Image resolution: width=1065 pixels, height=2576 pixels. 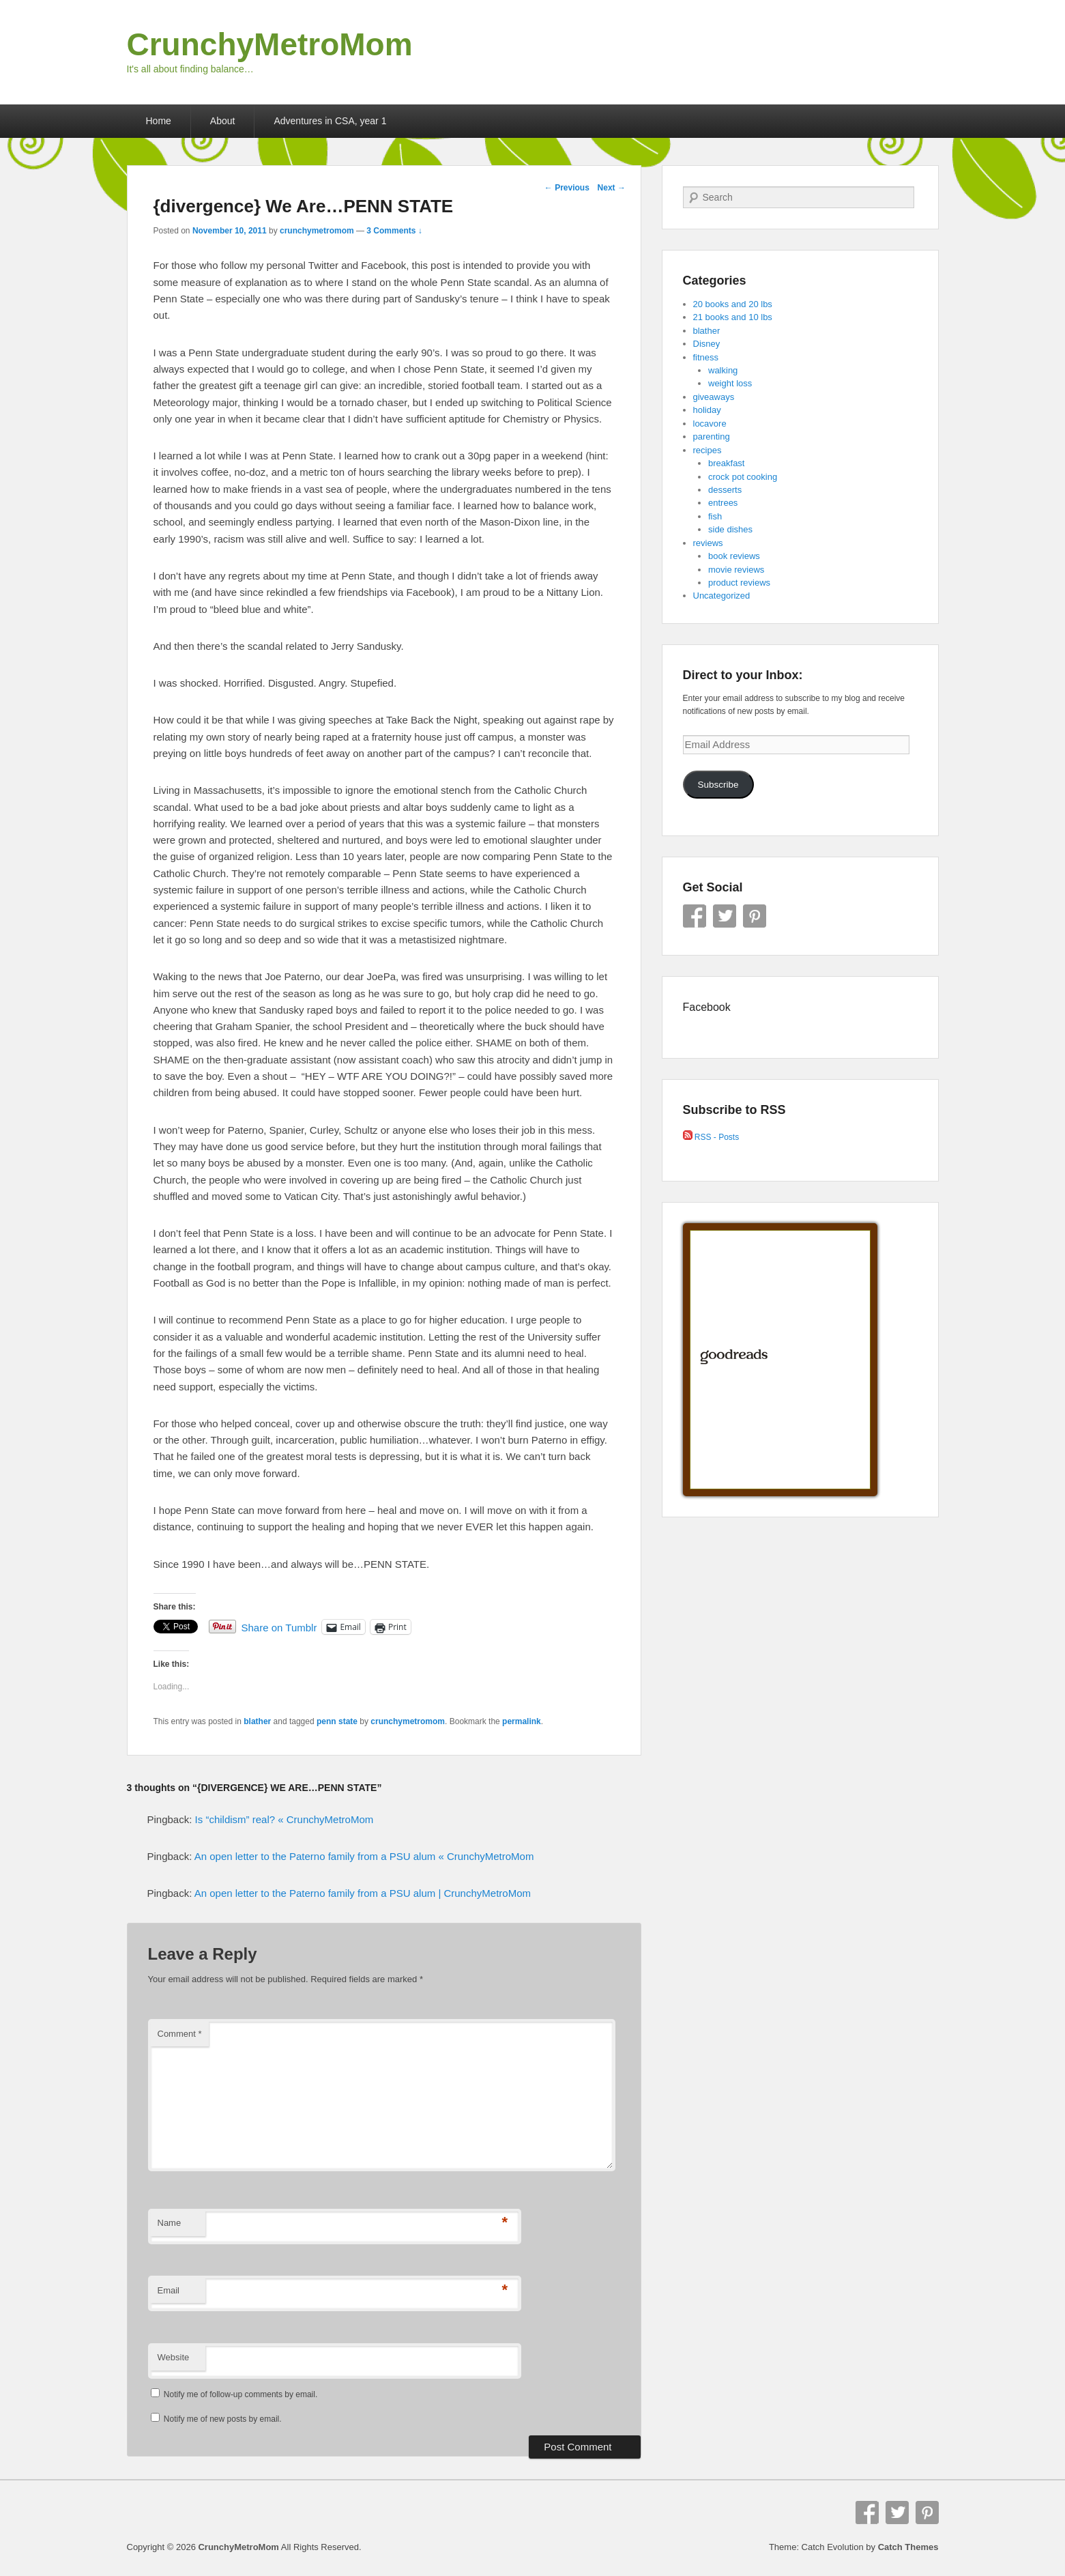 What do you see at coordinates (158, 120) in the screenshot?
I see `Home` at bounding box center [158, 120].